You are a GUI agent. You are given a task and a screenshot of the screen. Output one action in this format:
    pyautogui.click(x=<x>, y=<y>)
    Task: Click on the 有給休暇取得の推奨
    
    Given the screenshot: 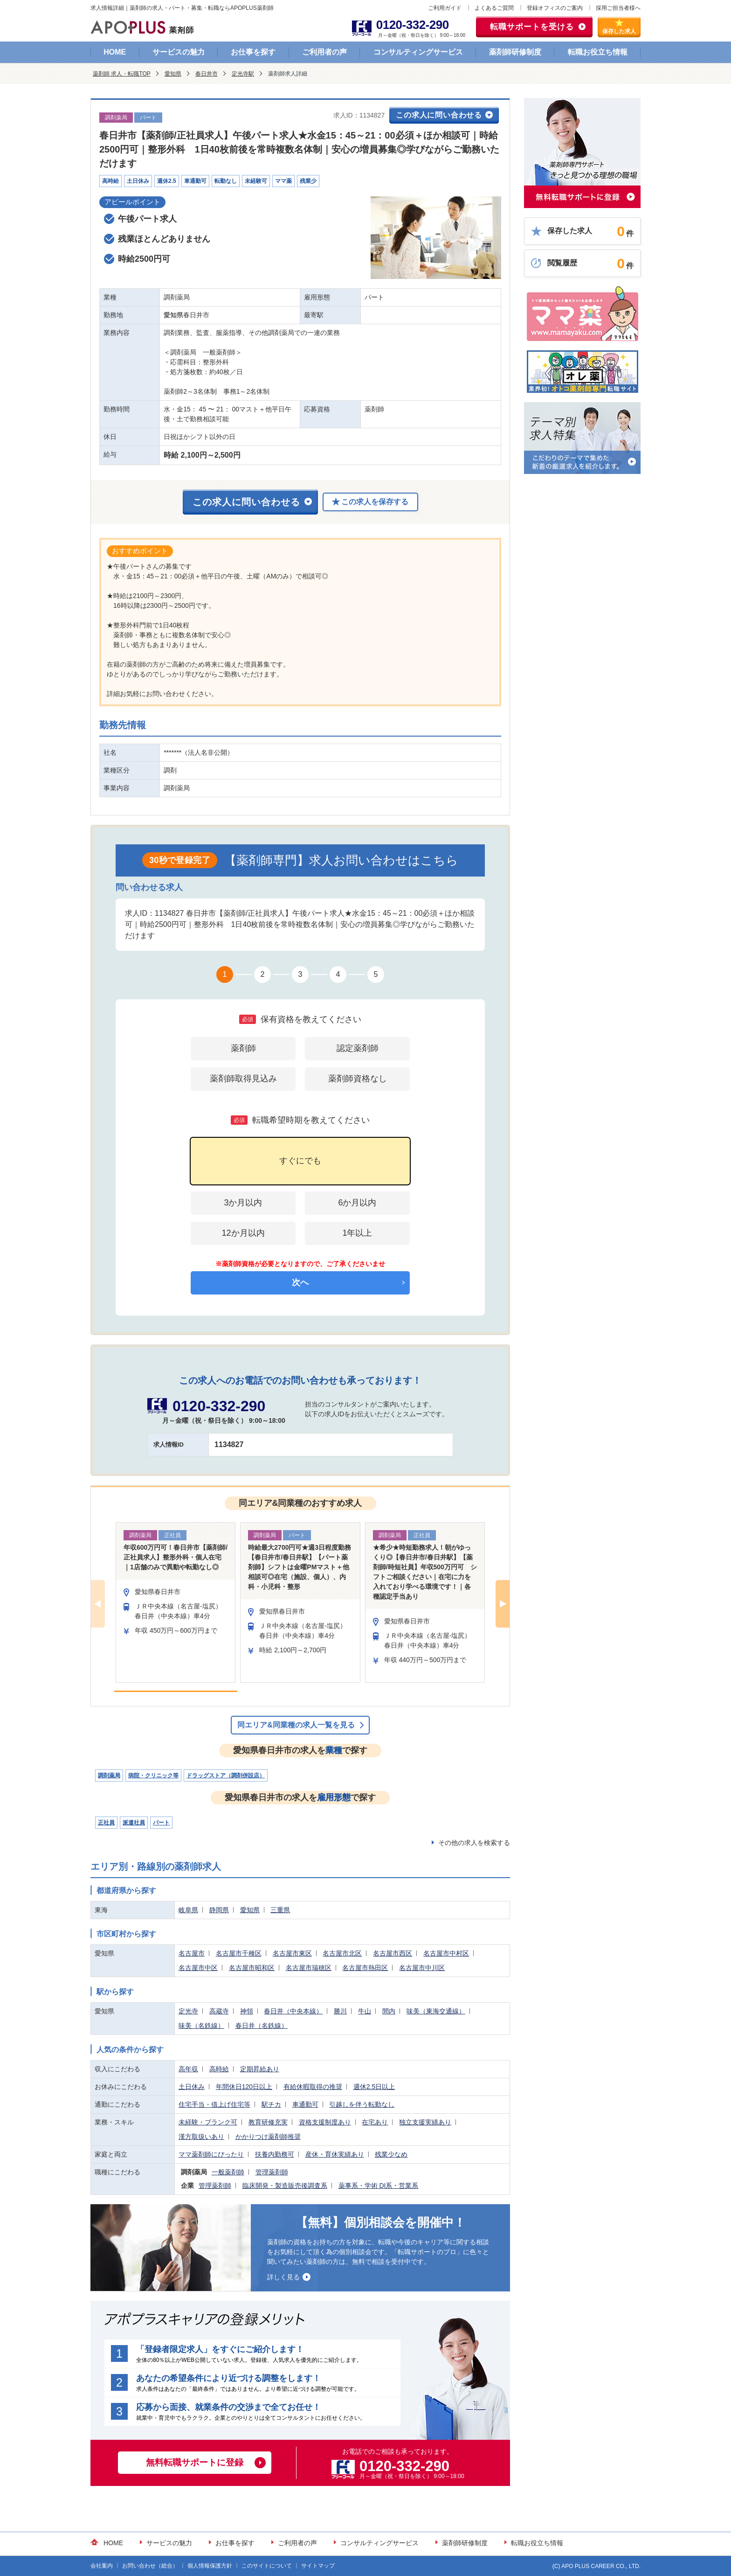 What is the action you would take?
    pyautogui.click(x=312, y=2086)
    